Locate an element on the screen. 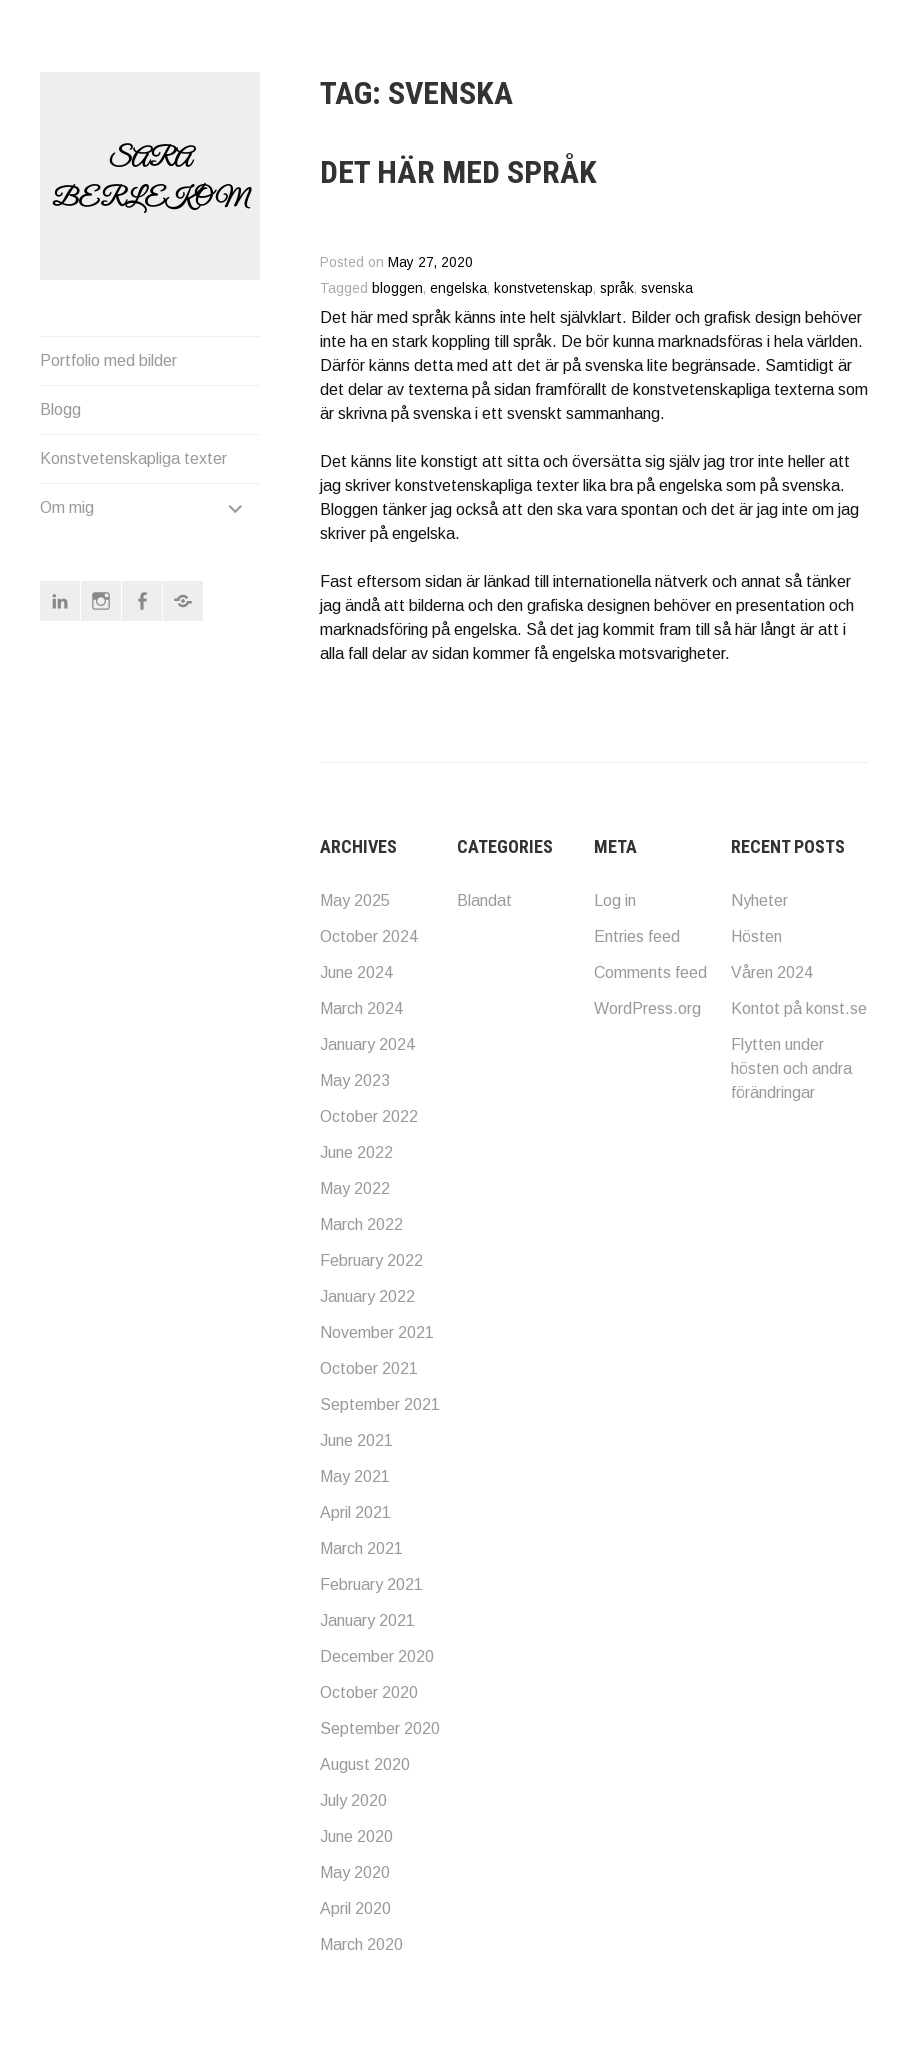  February 2021 is located at coordinates (371, 1584).